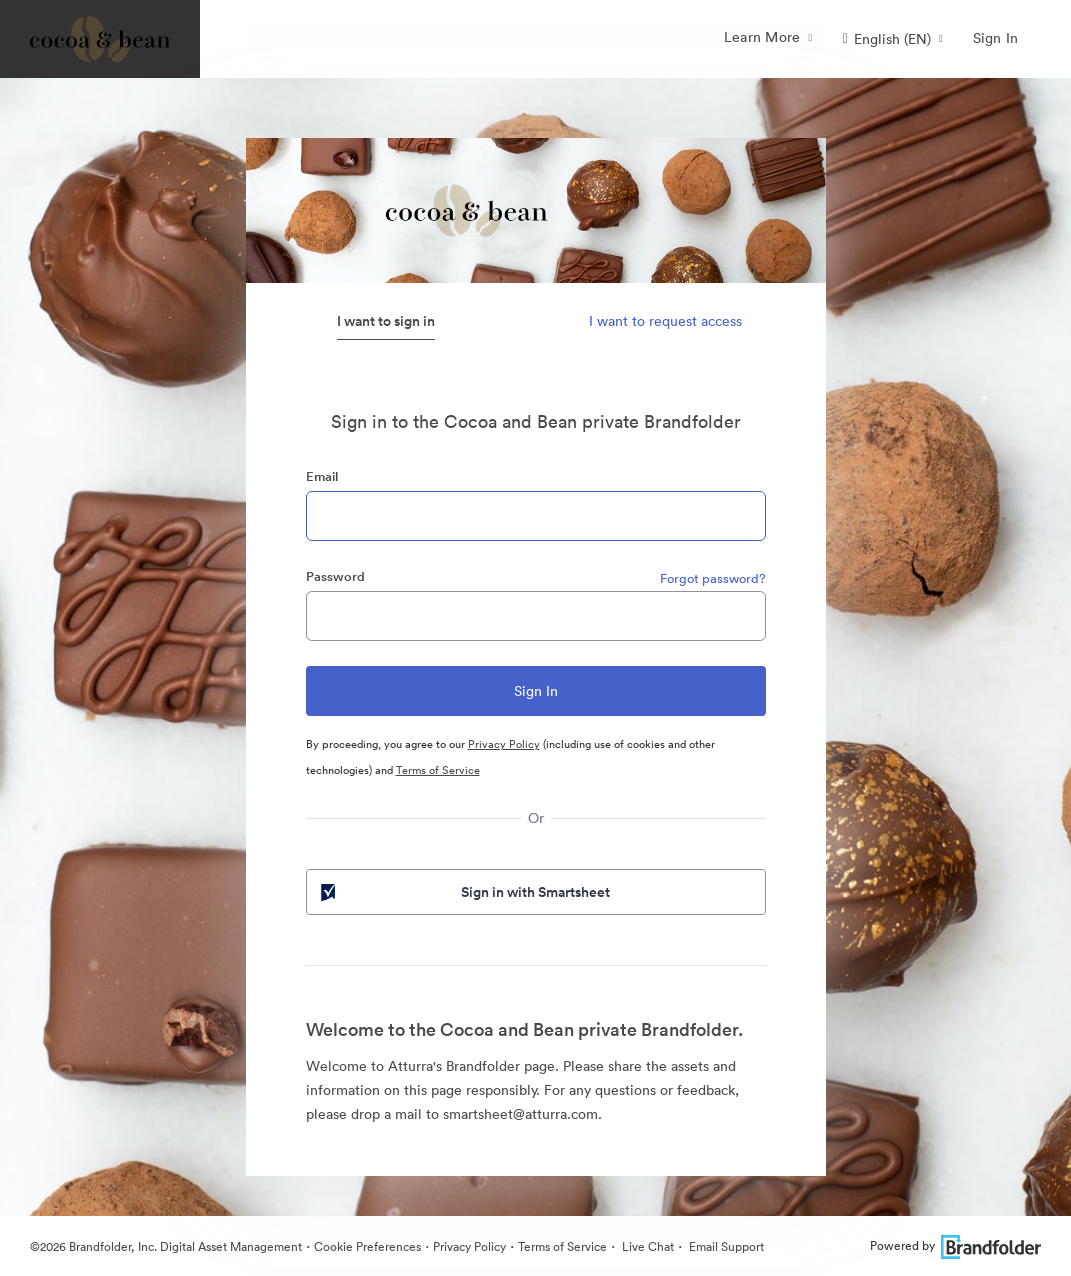 This screenshot has height=1276, width=1071. I want to click on Privacy Policy, so click(504, 744).